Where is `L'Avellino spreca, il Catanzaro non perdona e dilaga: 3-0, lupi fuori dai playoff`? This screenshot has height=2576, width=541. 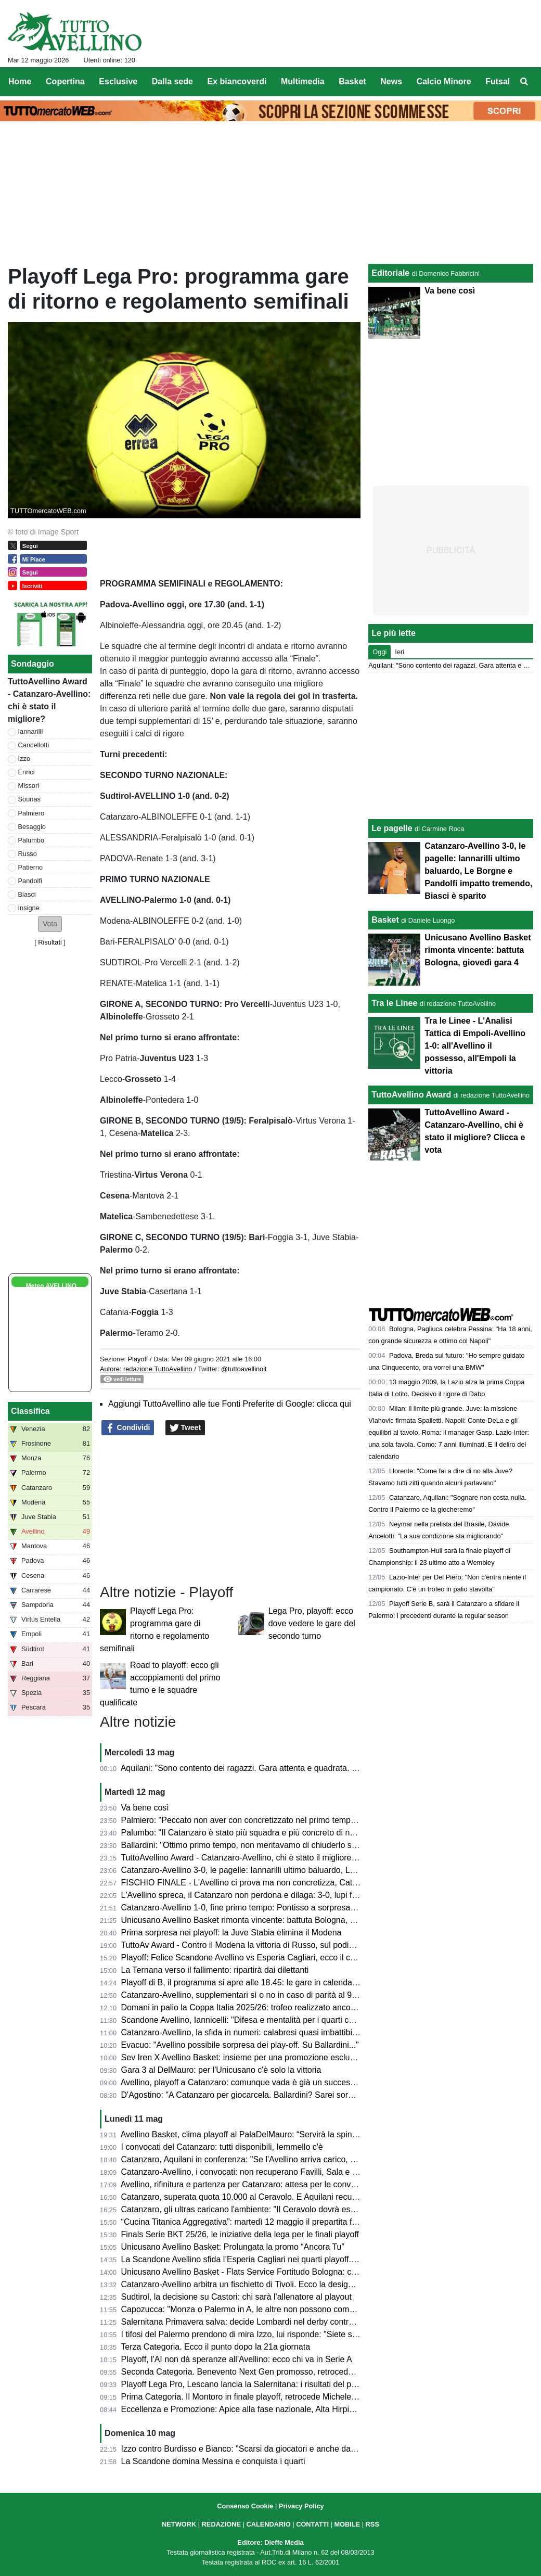 L'Avellino spreca, il Catanzaro non perdona e dilaga: 3-0, lupi fuori dai playoff is located at coordinates (263, 1895).